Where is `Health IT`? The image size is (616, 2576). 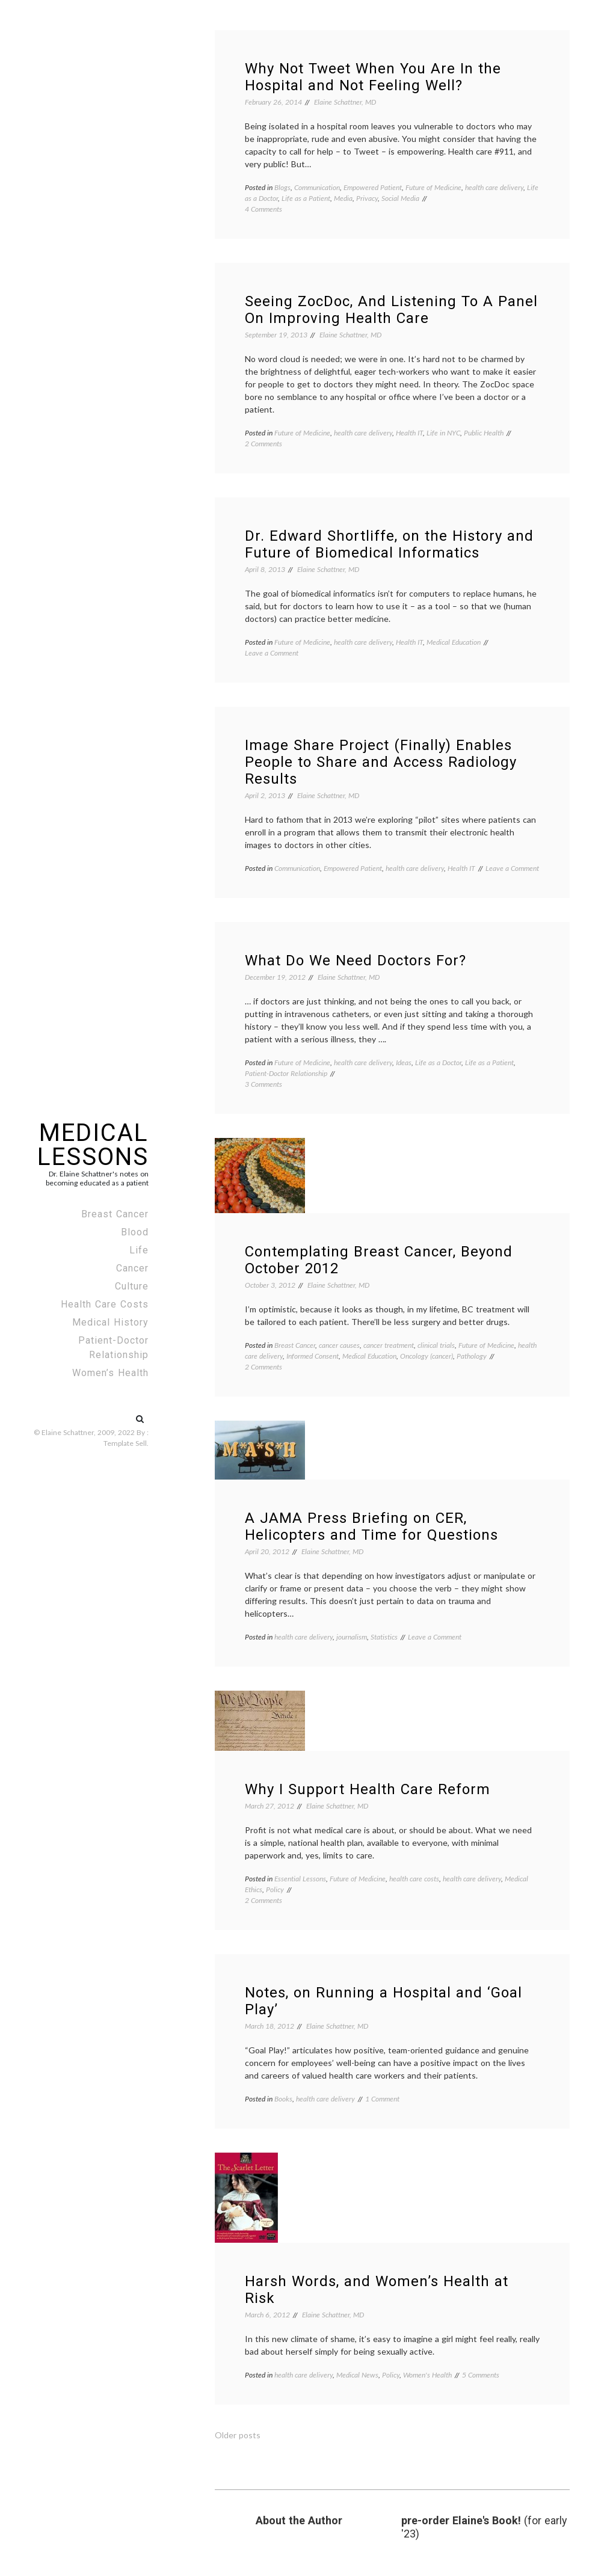 Health IT is located at coordinates (409, 432).